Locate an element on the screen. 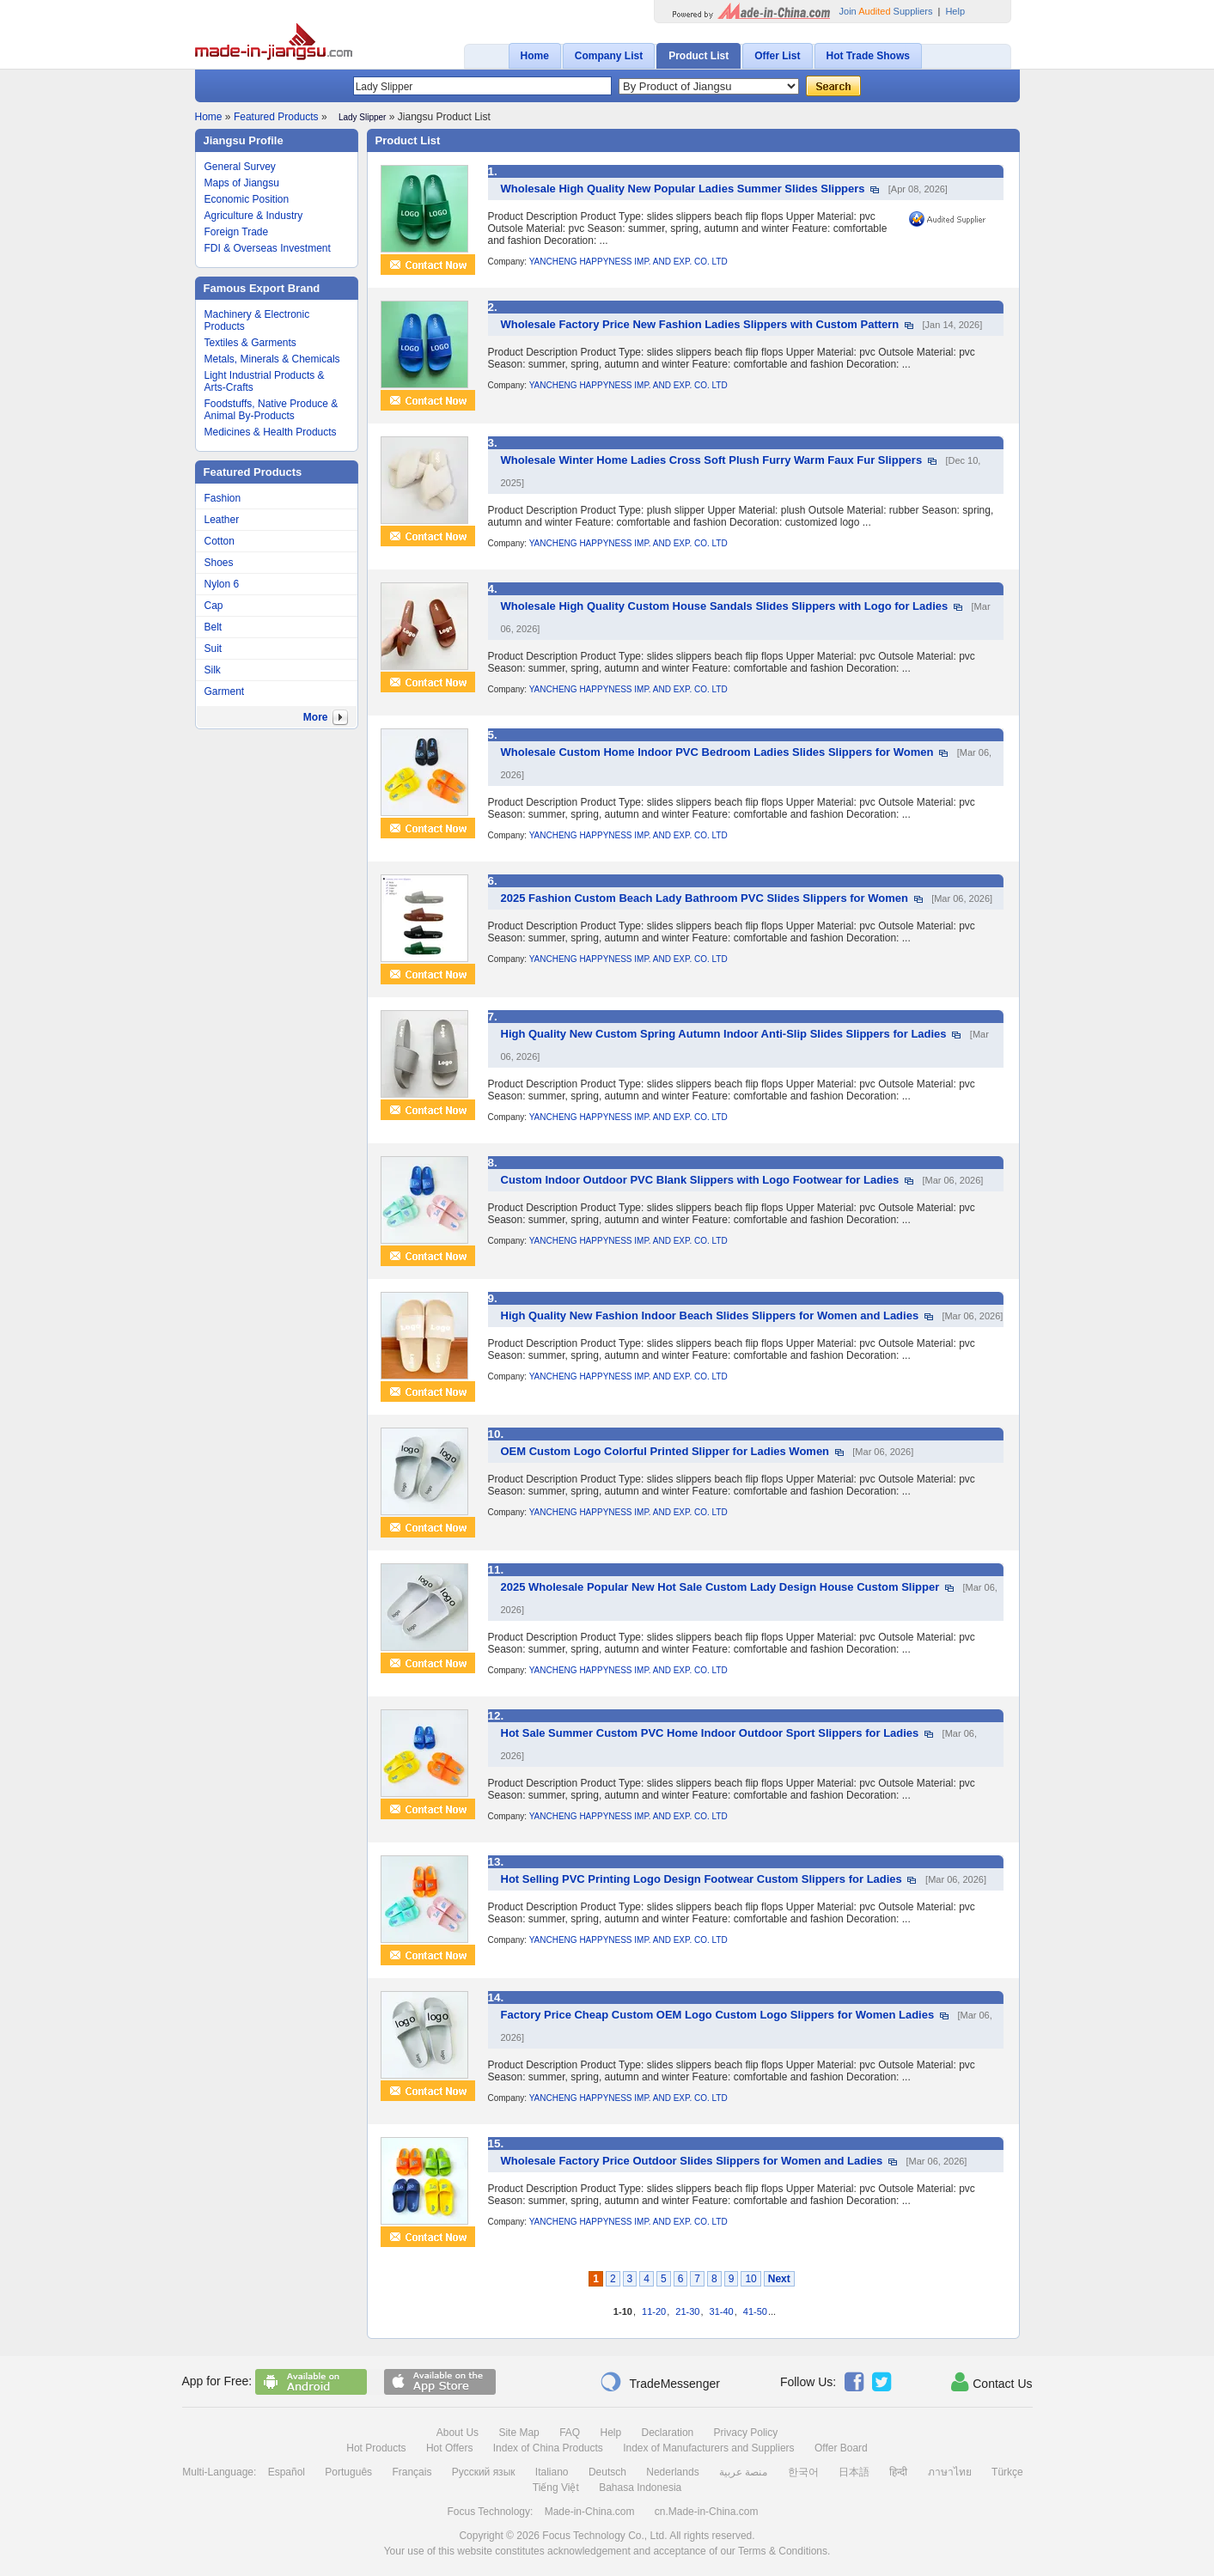 Image resolution: width=1214 pixels, height=2576 pixels. Français is located at coordinates (411, 2472).